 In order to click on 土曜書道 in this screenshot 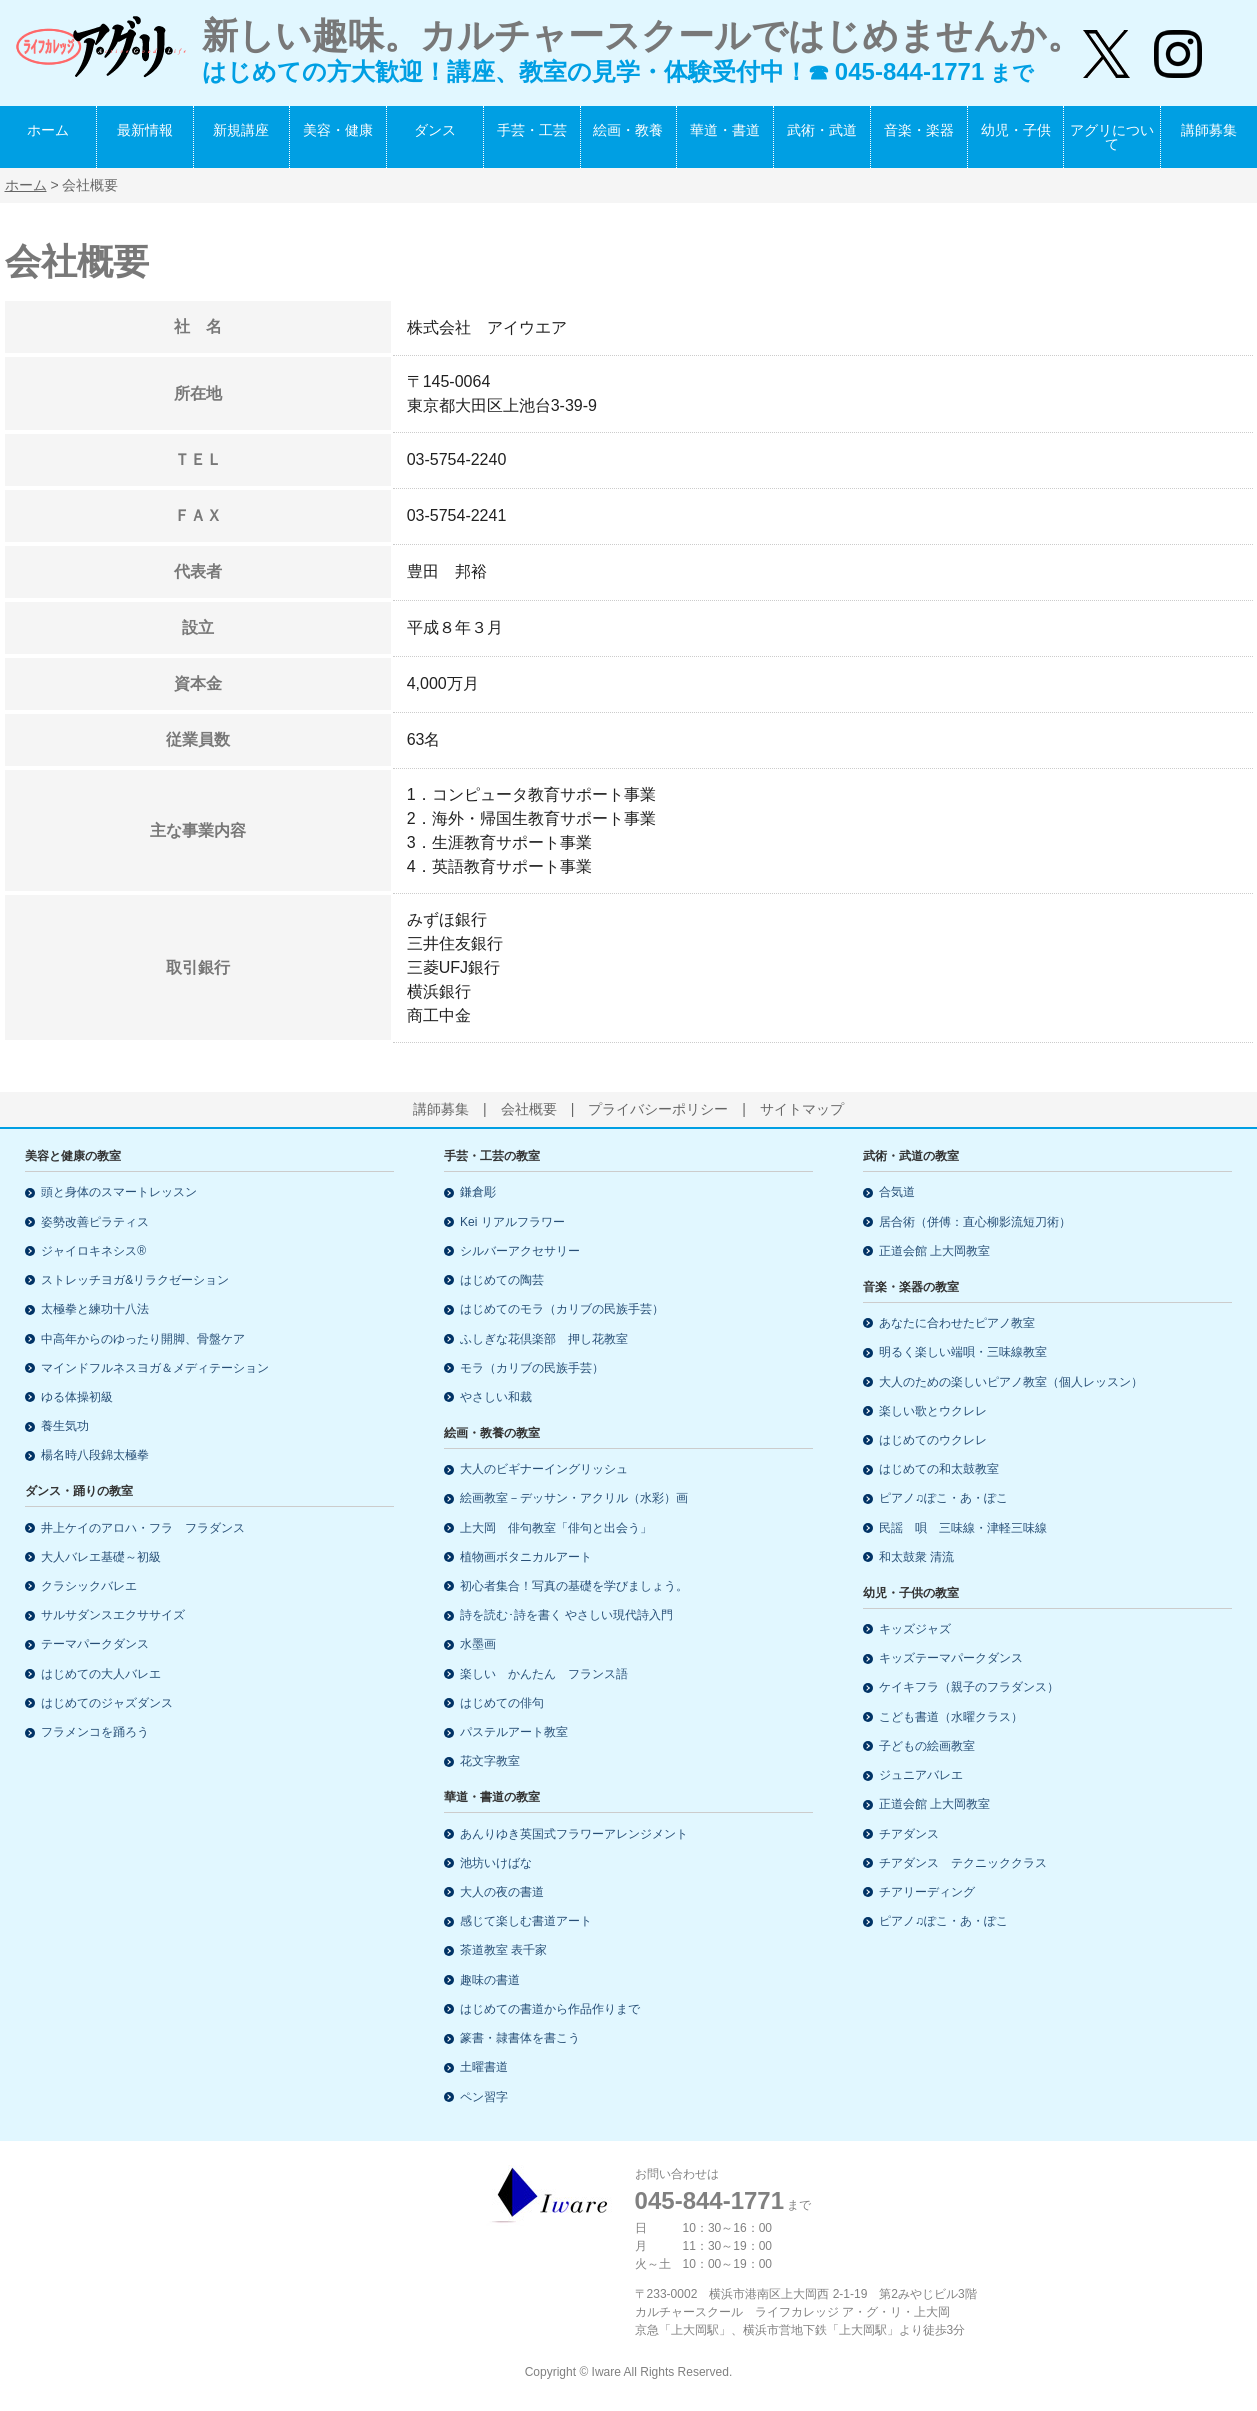, I will do `click(484, 2067)`.